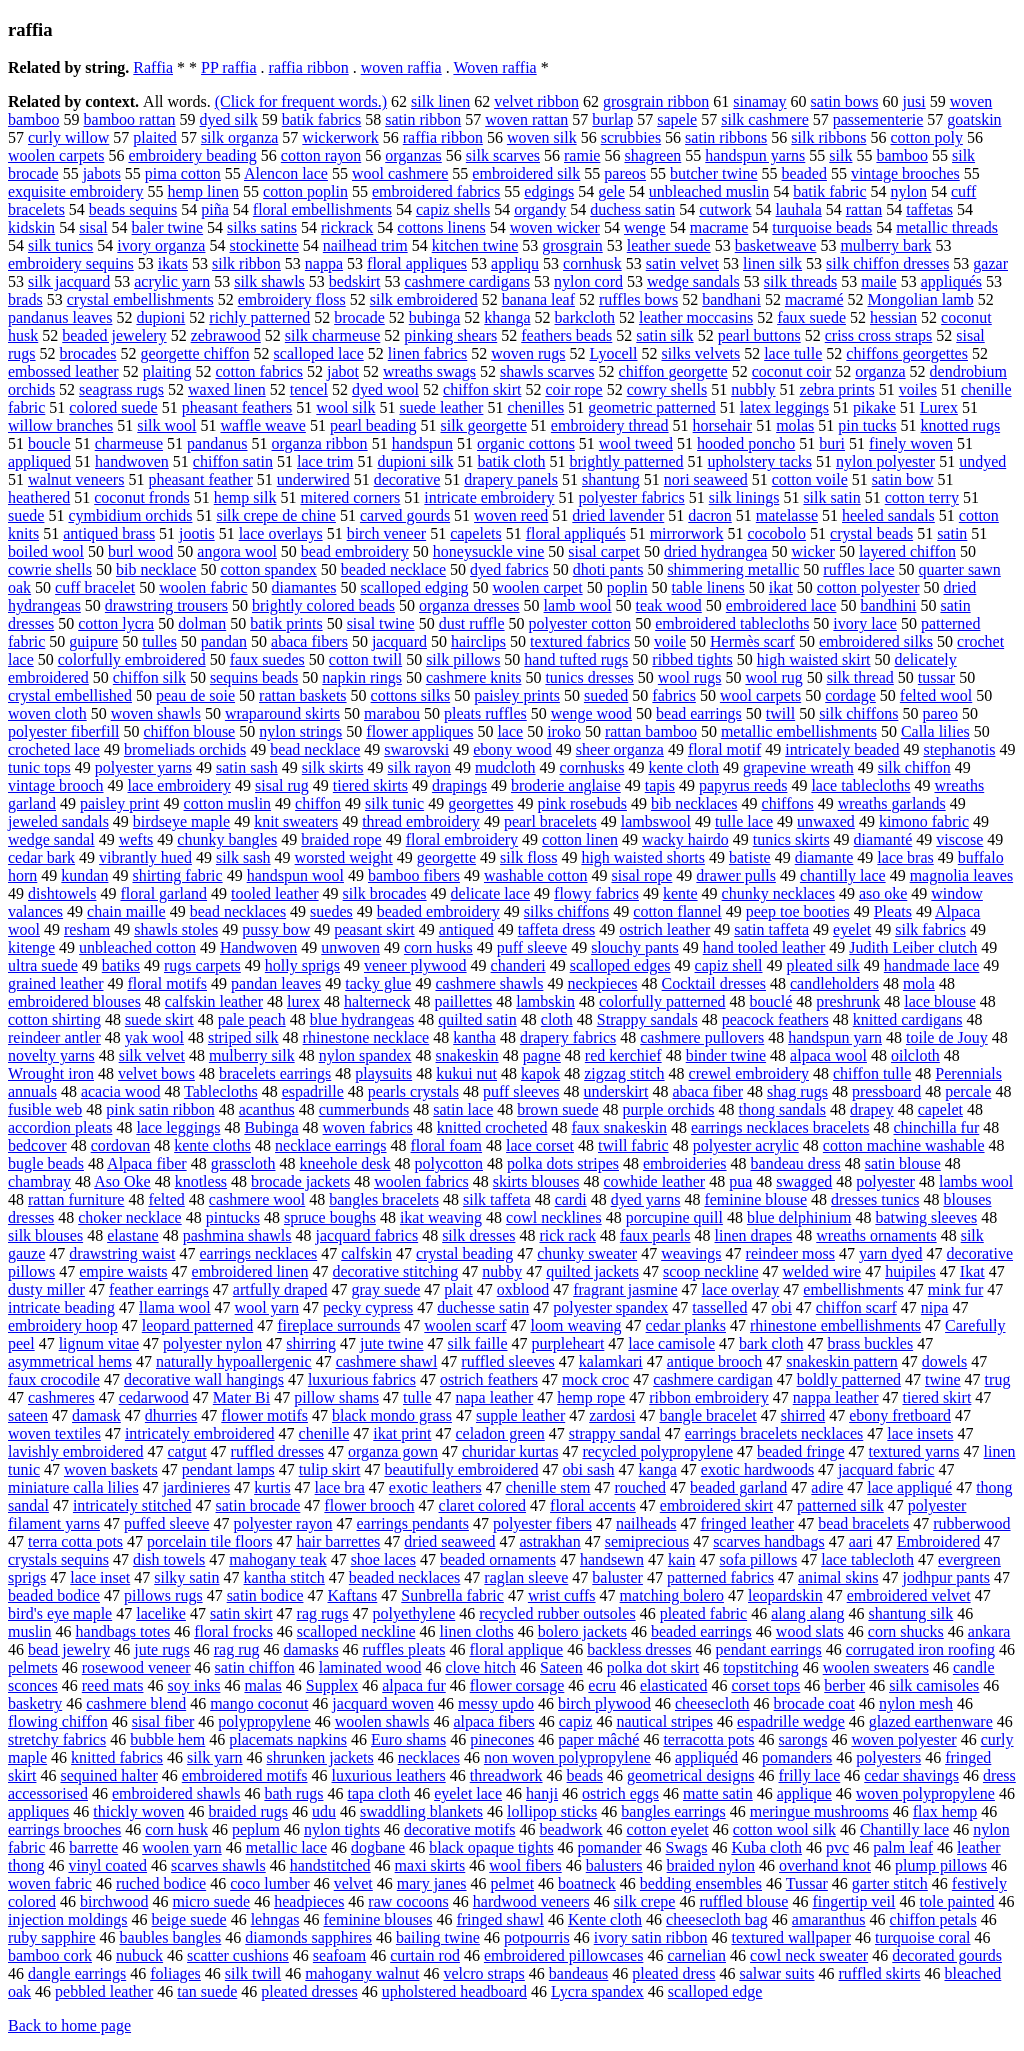  What do you see at coordinates (39, 1181) in the screenshot?
I see `chambray` at bounding box center [39, 1181].